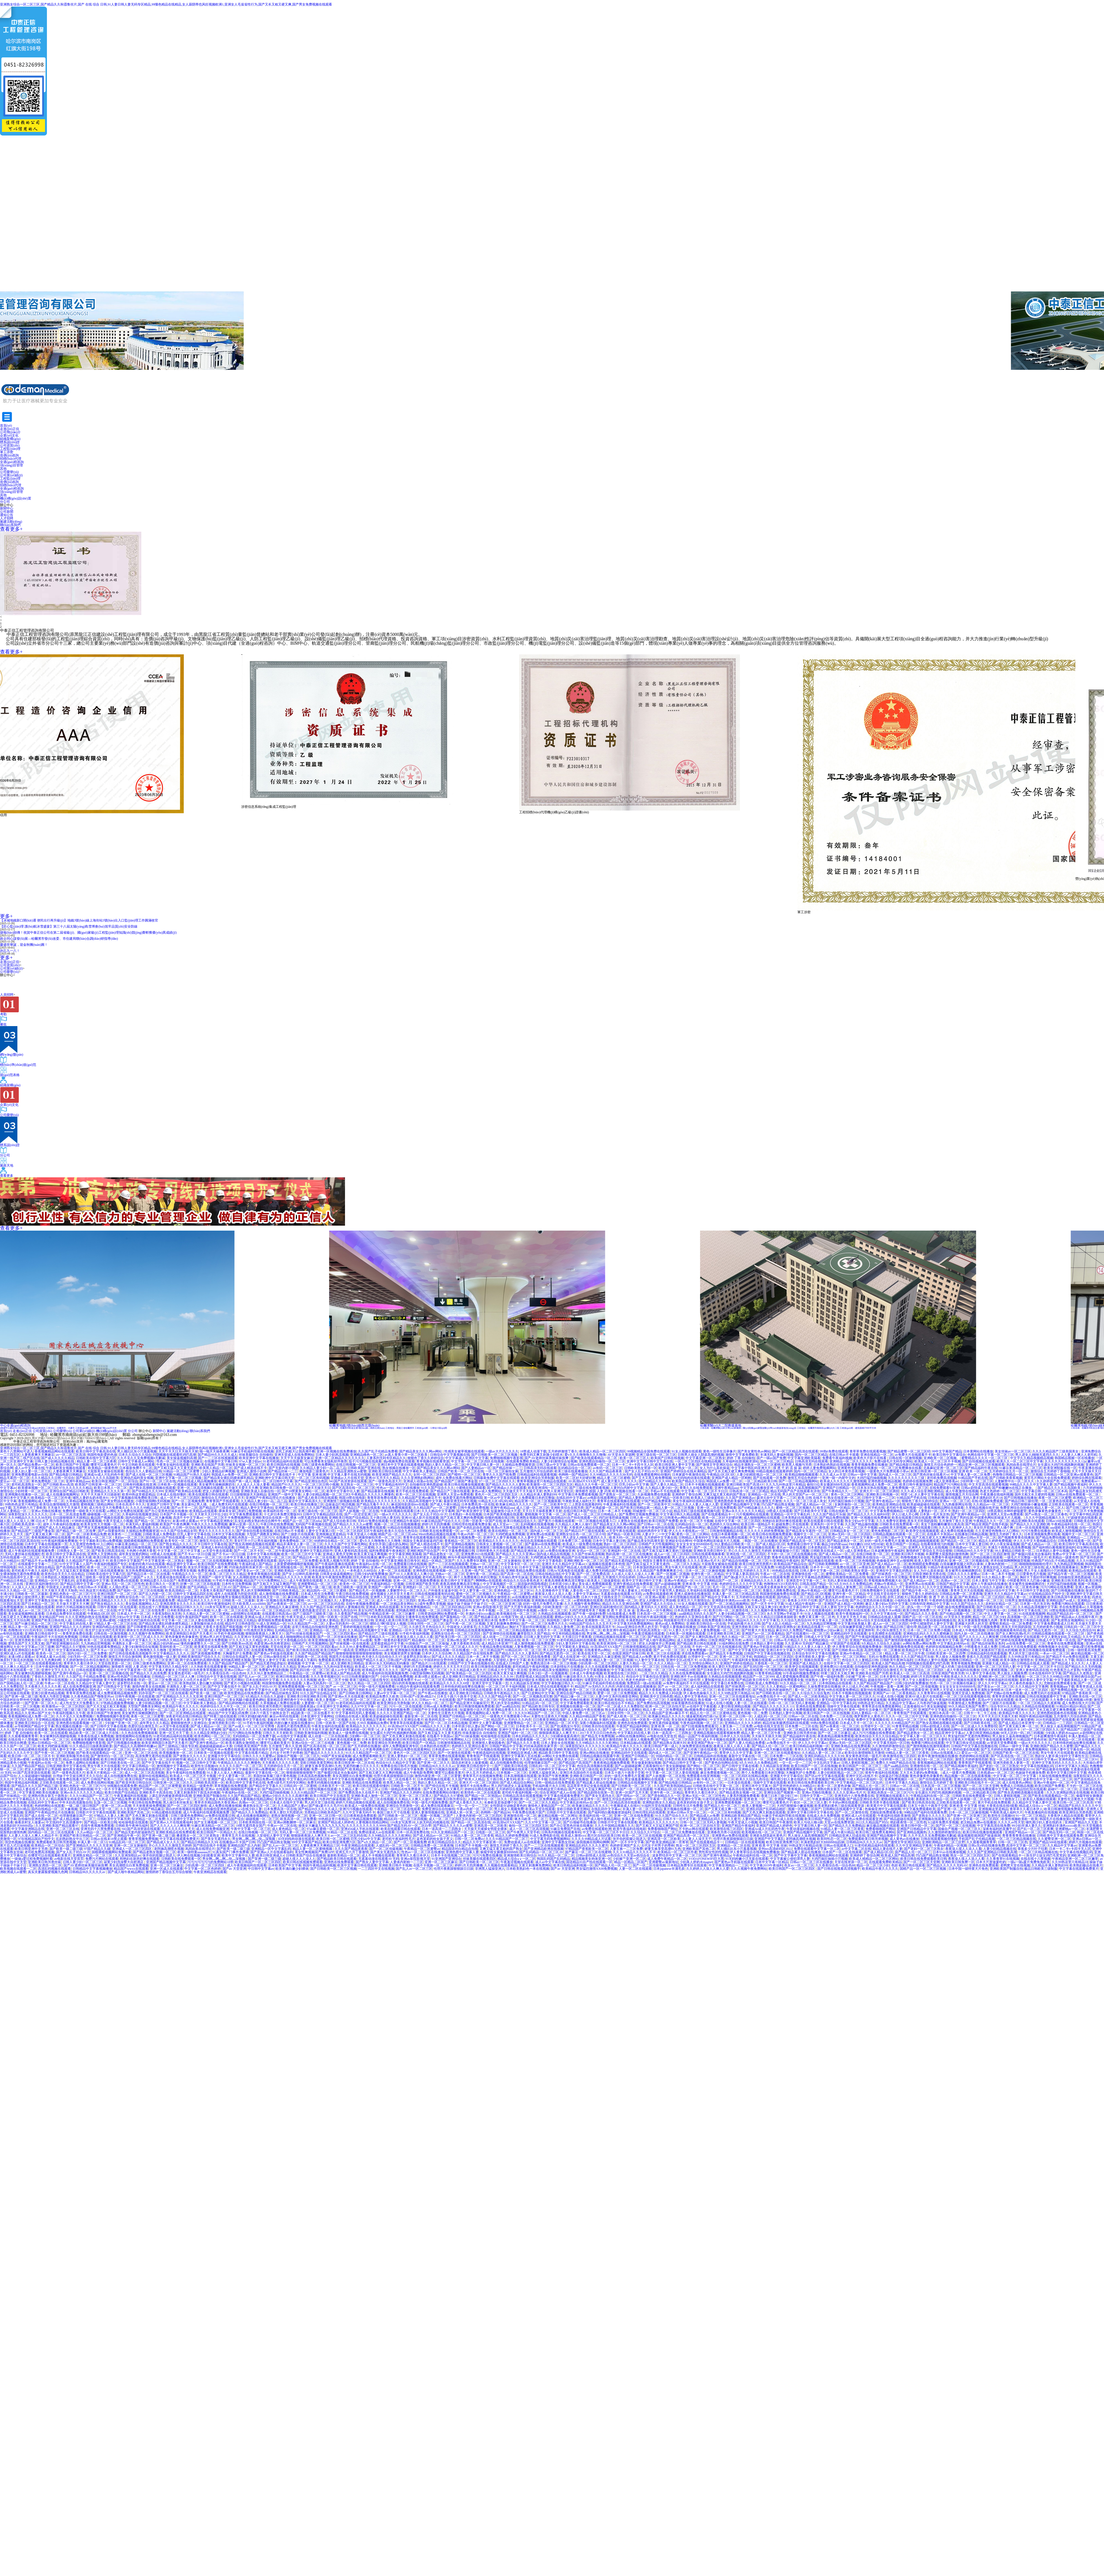  Describe the element at coordinates (986, 1845) in the screenshot. I see `日韩a无v码在线播放免费` at that location.